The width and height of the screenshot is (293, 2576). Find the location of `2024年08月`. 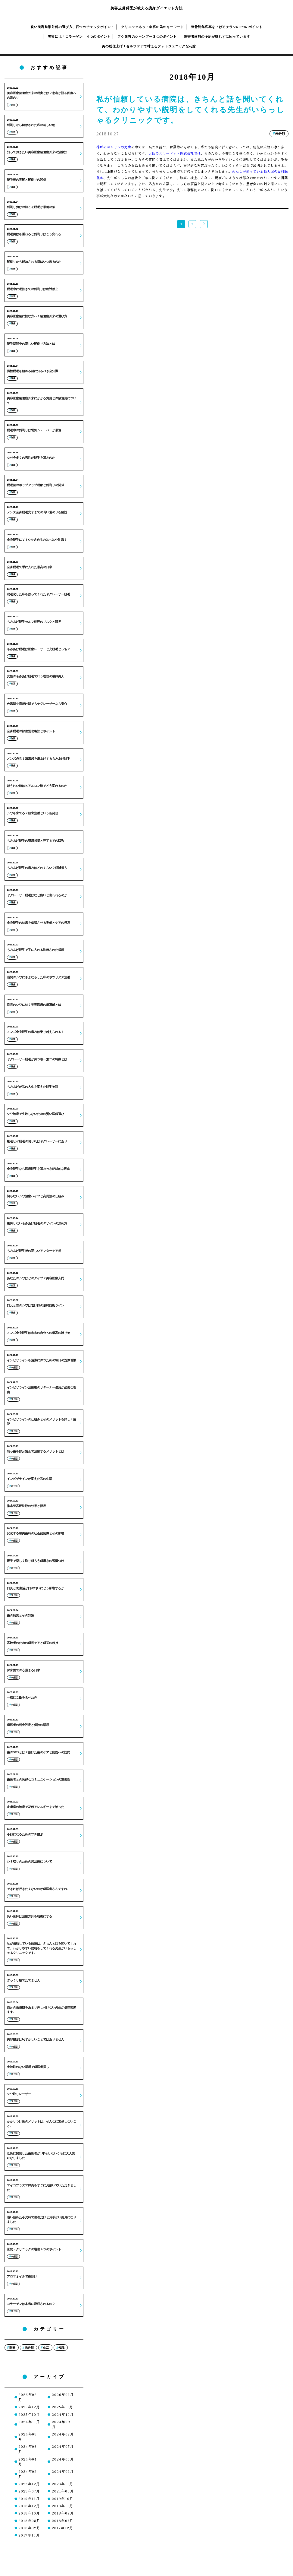

2024年08月 is located at coordinates (27, 2437).